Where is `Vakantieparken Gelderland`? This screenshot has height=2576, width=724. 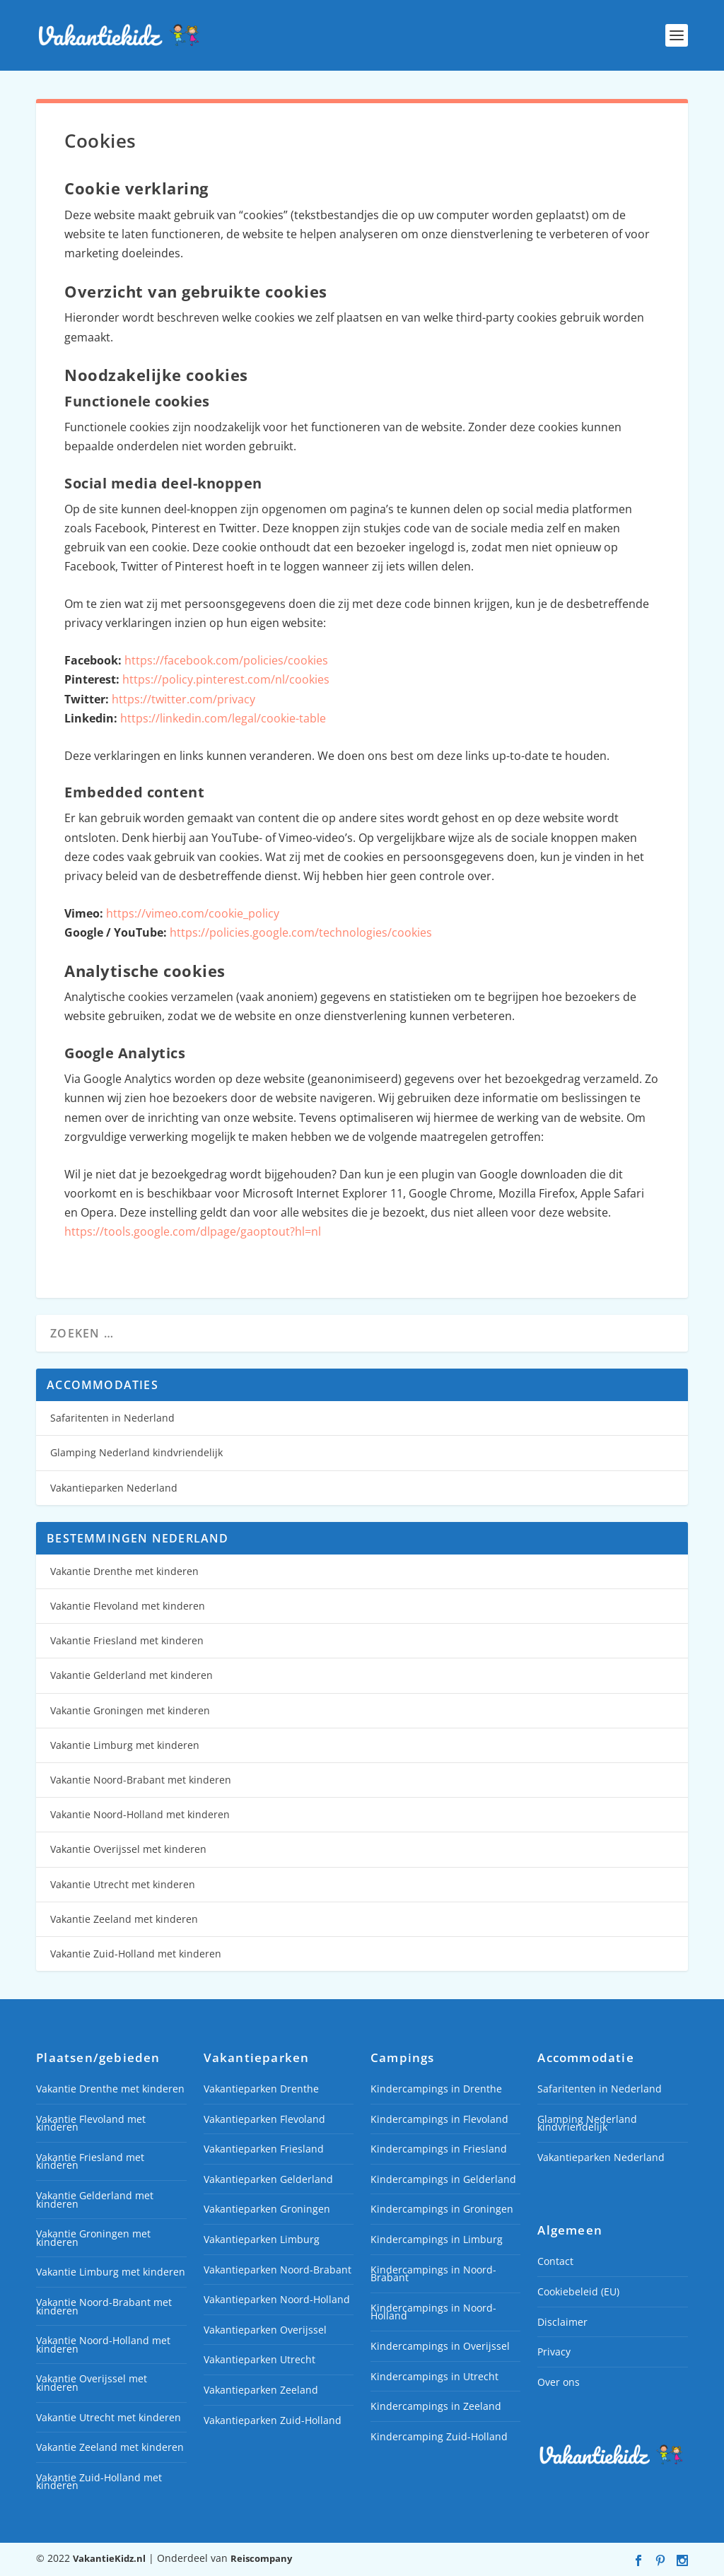
Vakantieparken Gelderland is located at coordinates (268, 2179).